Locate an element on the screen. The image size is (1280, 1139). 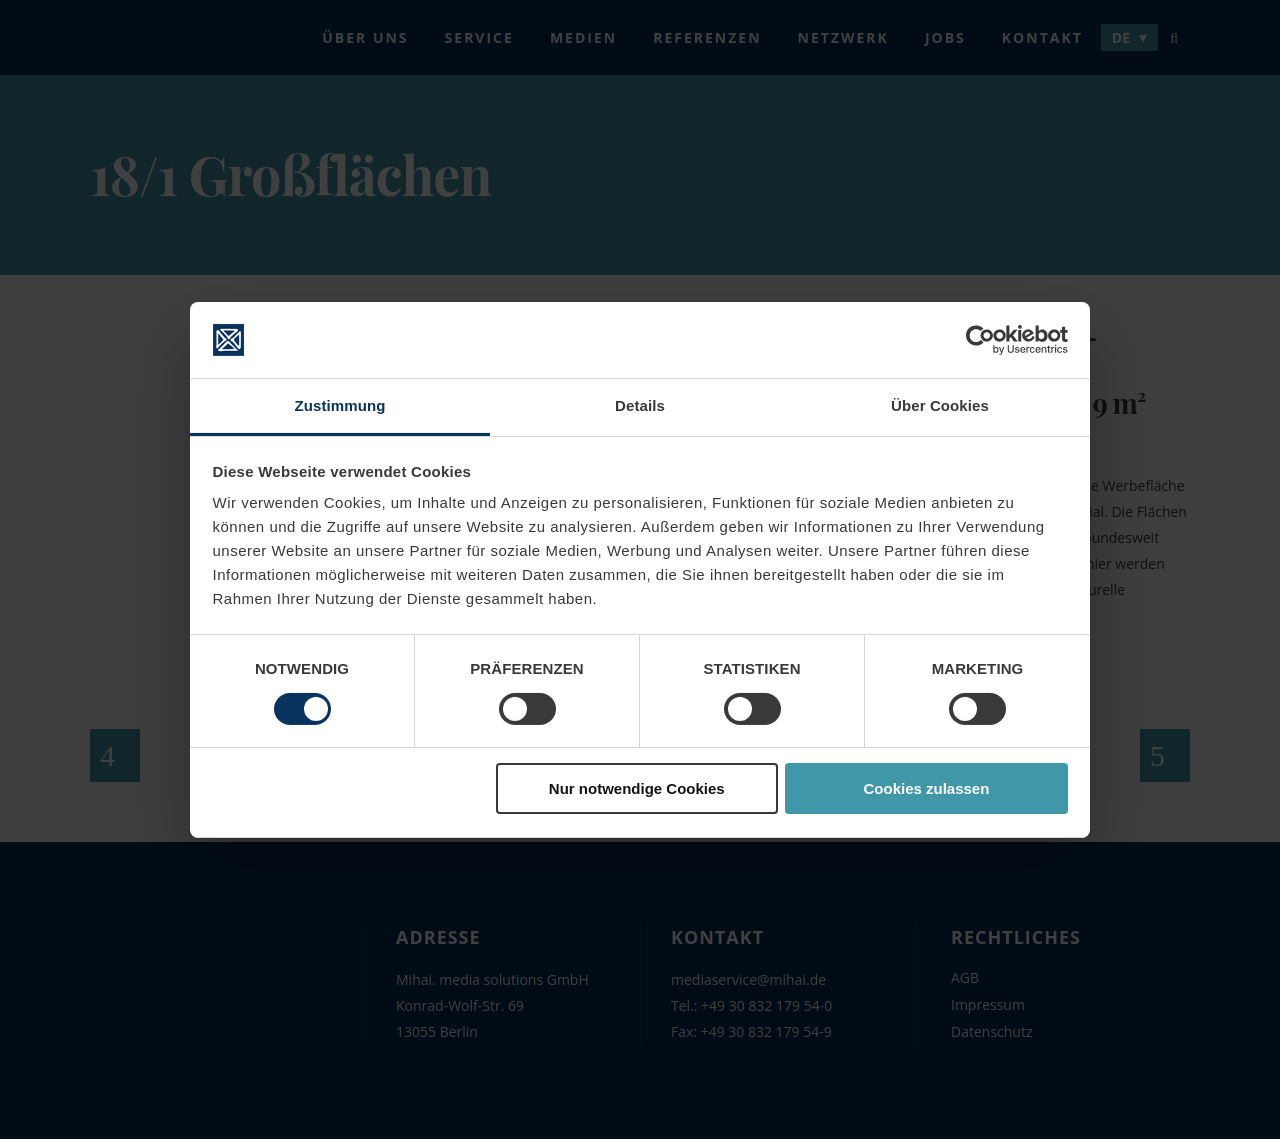
Cookies zulassen is located at coordinates (926, 788).